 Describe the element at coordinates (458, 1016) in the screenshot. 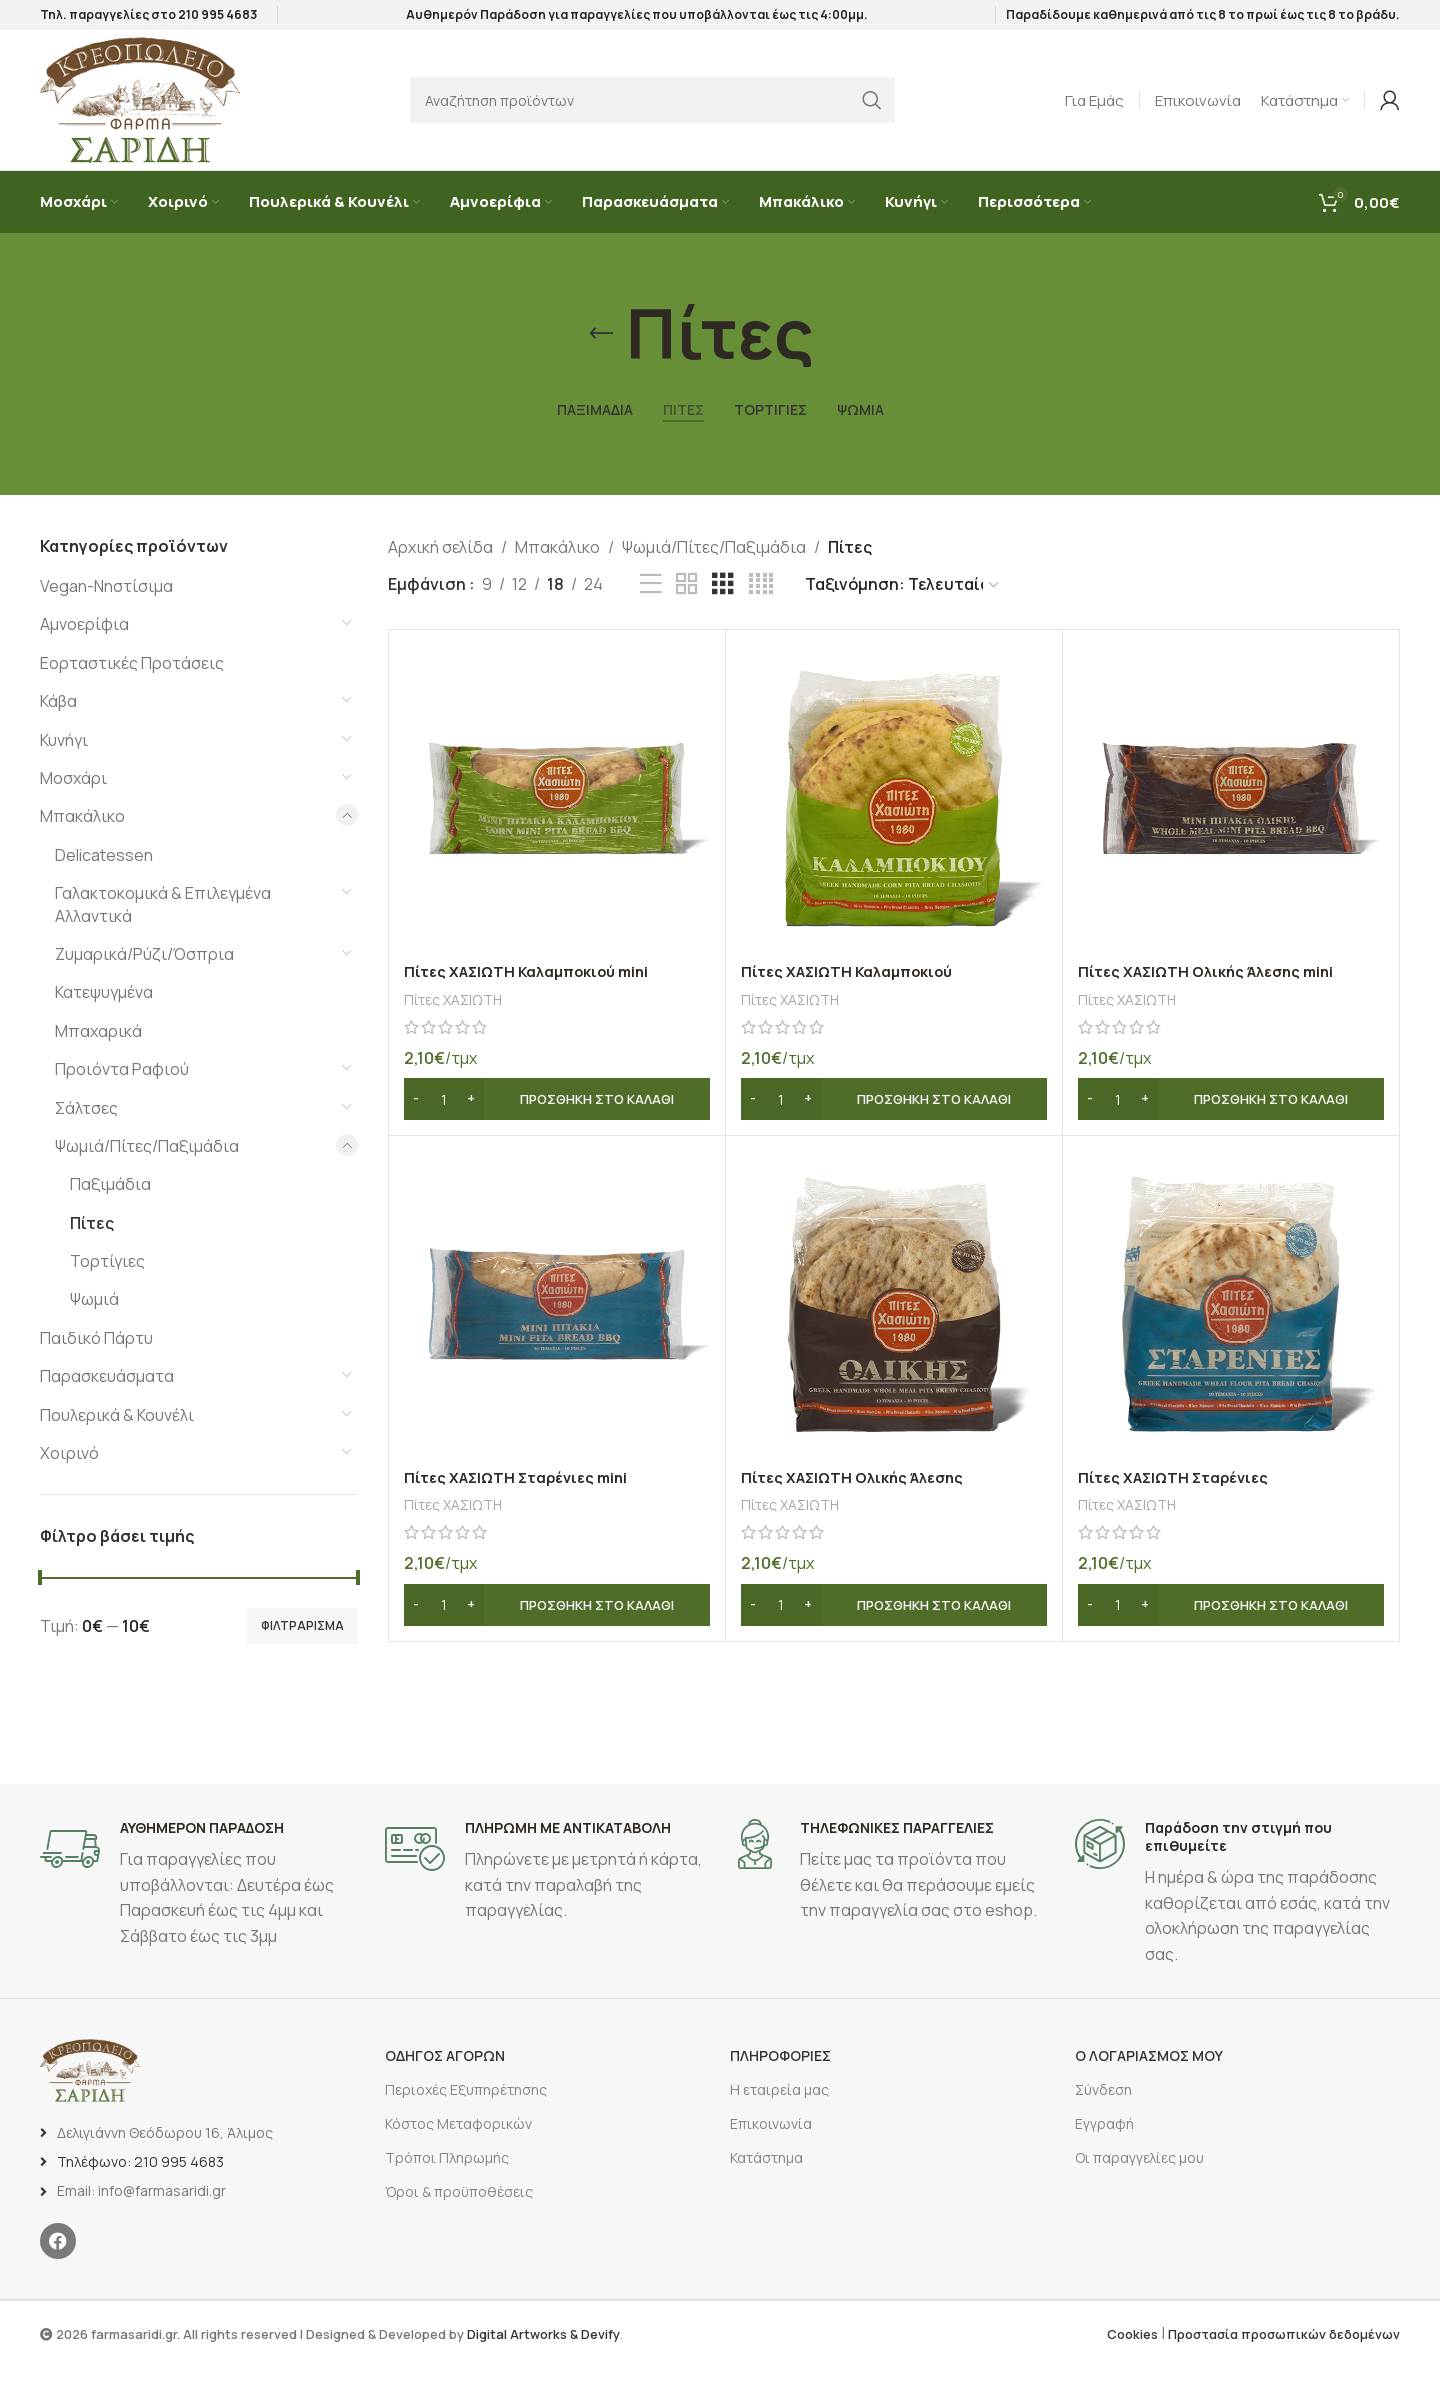

I see `Πίτες ΧΑΣΙΩΤΗ` at that location.